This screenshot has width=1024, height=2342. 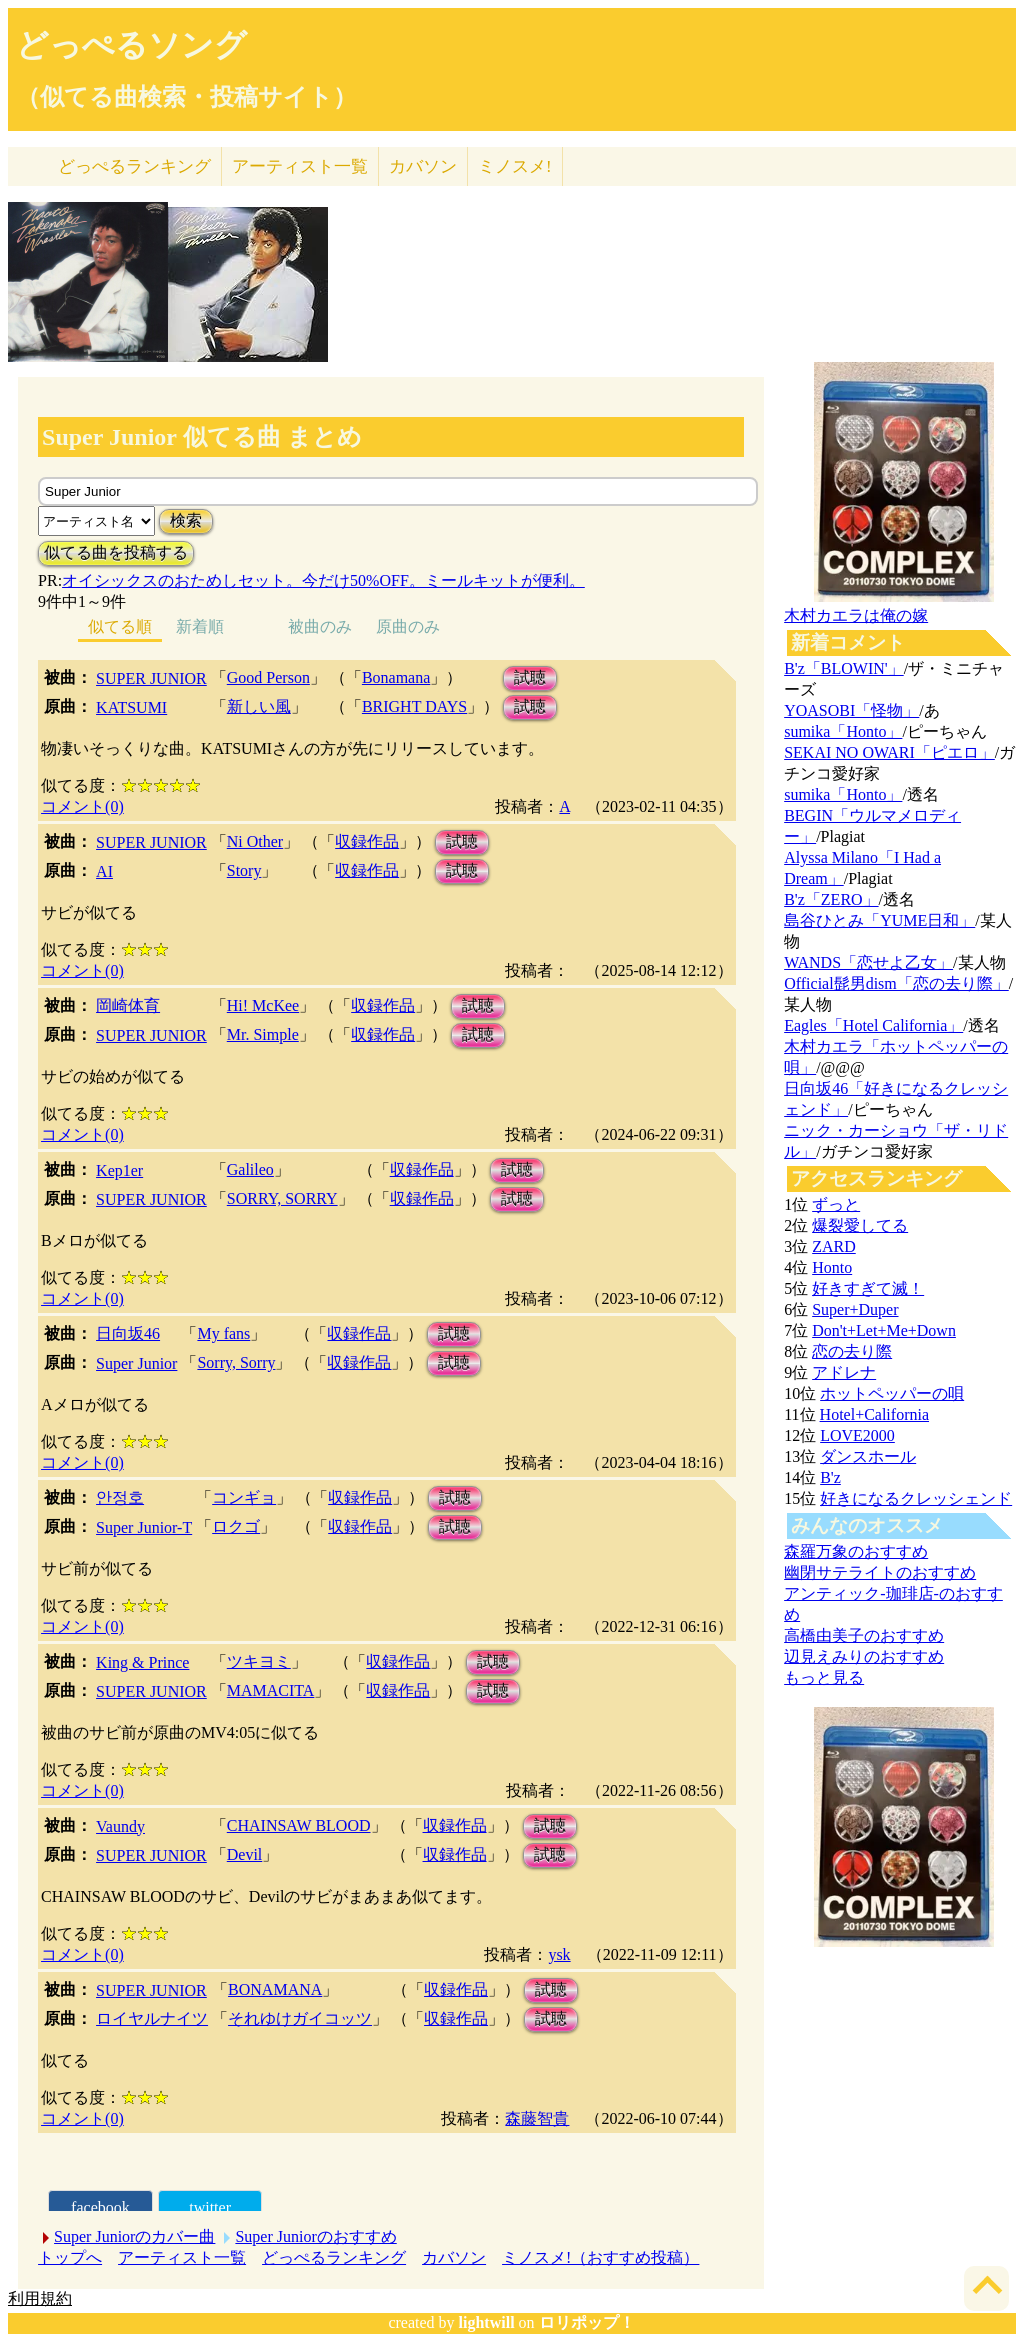 I want to click on Vaundy, so click(x=120, y=1826).